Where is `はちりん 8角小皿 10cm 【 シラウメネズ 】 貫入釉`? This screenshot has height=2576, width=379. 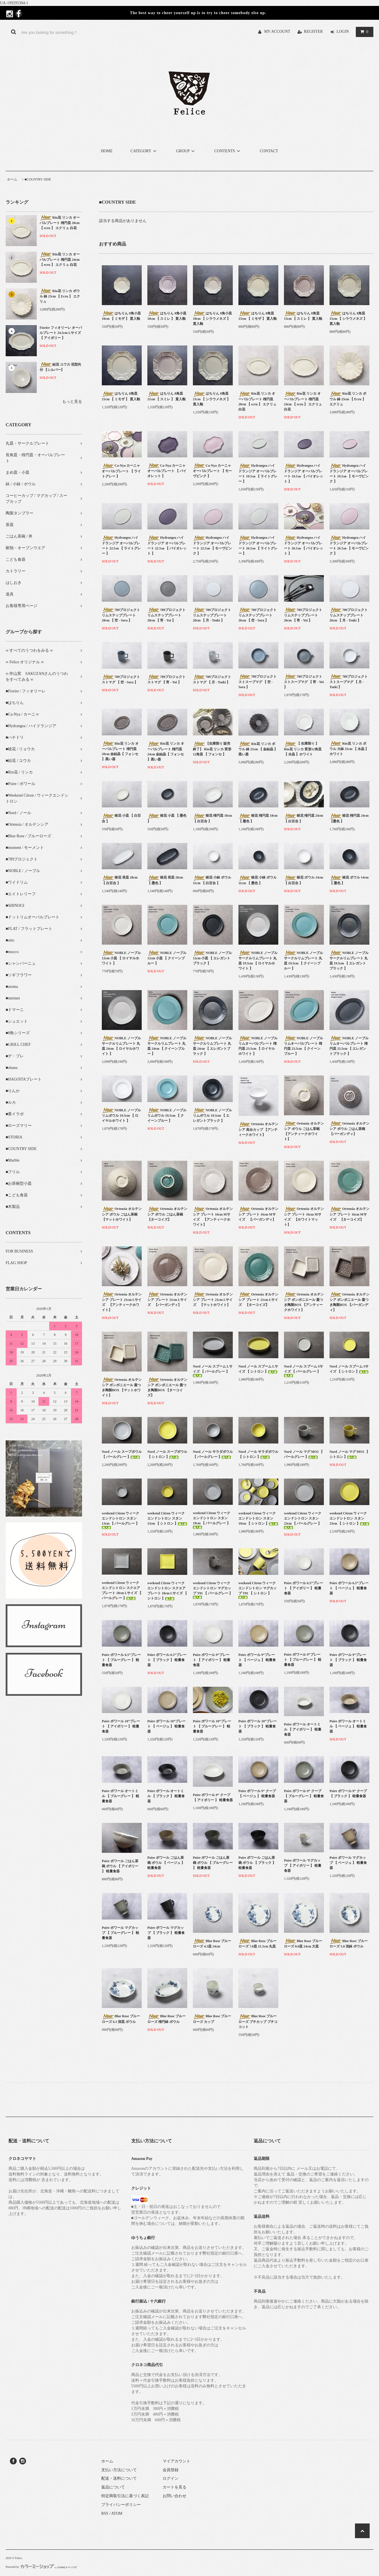
はちりん 8角小皿 10cm 【 シラウメネズ 】 貫入釉 is located at coordinates (212, 318).